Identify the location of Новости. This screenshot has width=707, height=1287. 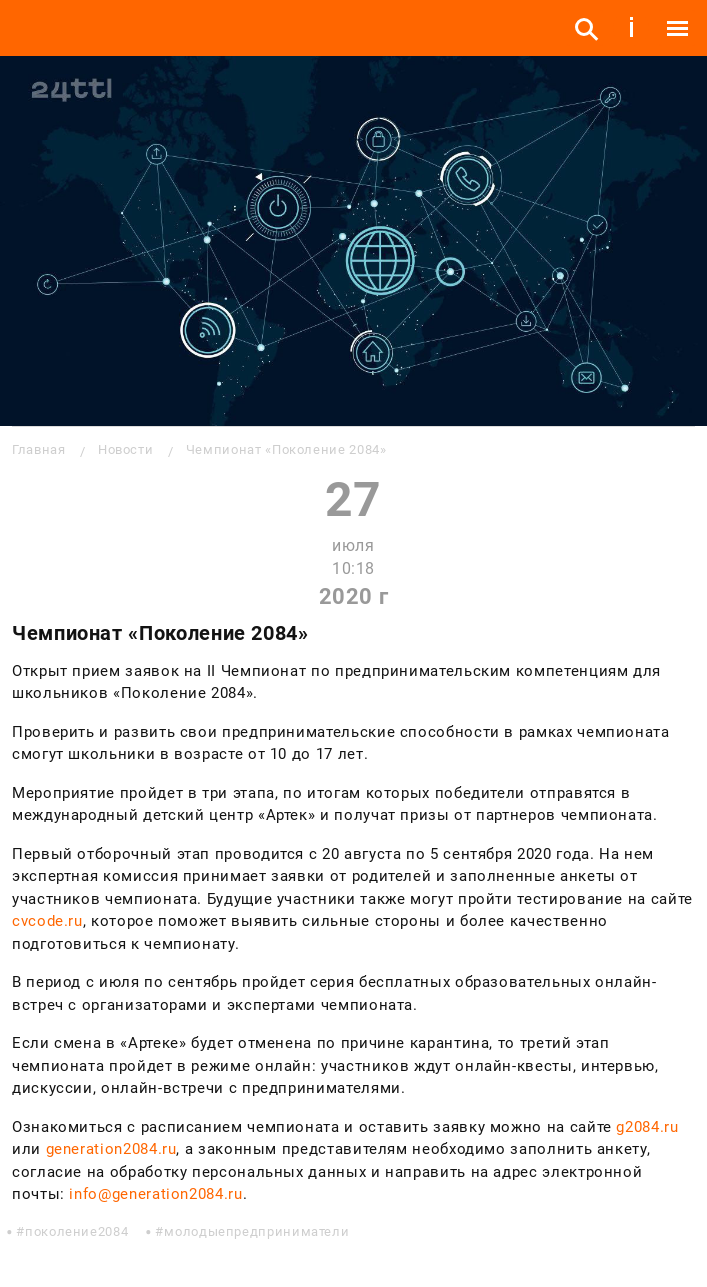
(125, 449).